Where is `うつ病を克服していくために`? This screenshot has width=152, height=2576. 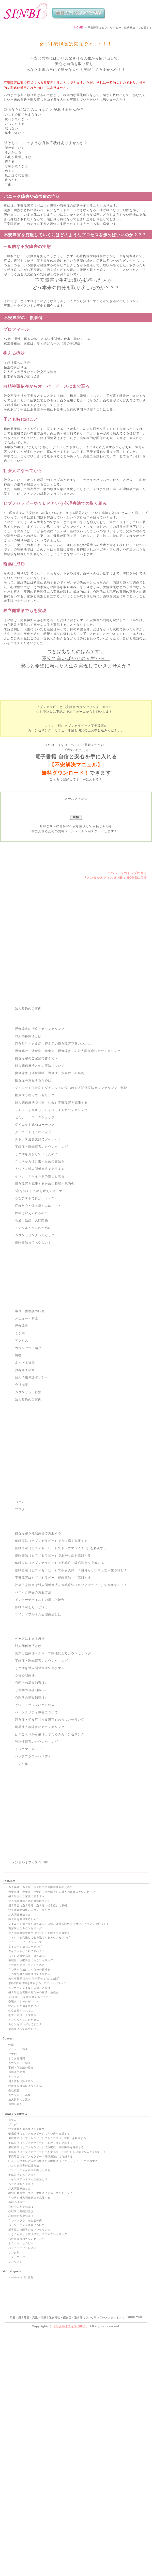 うつ病を克服していくために is located at coordinates (36, 1320).